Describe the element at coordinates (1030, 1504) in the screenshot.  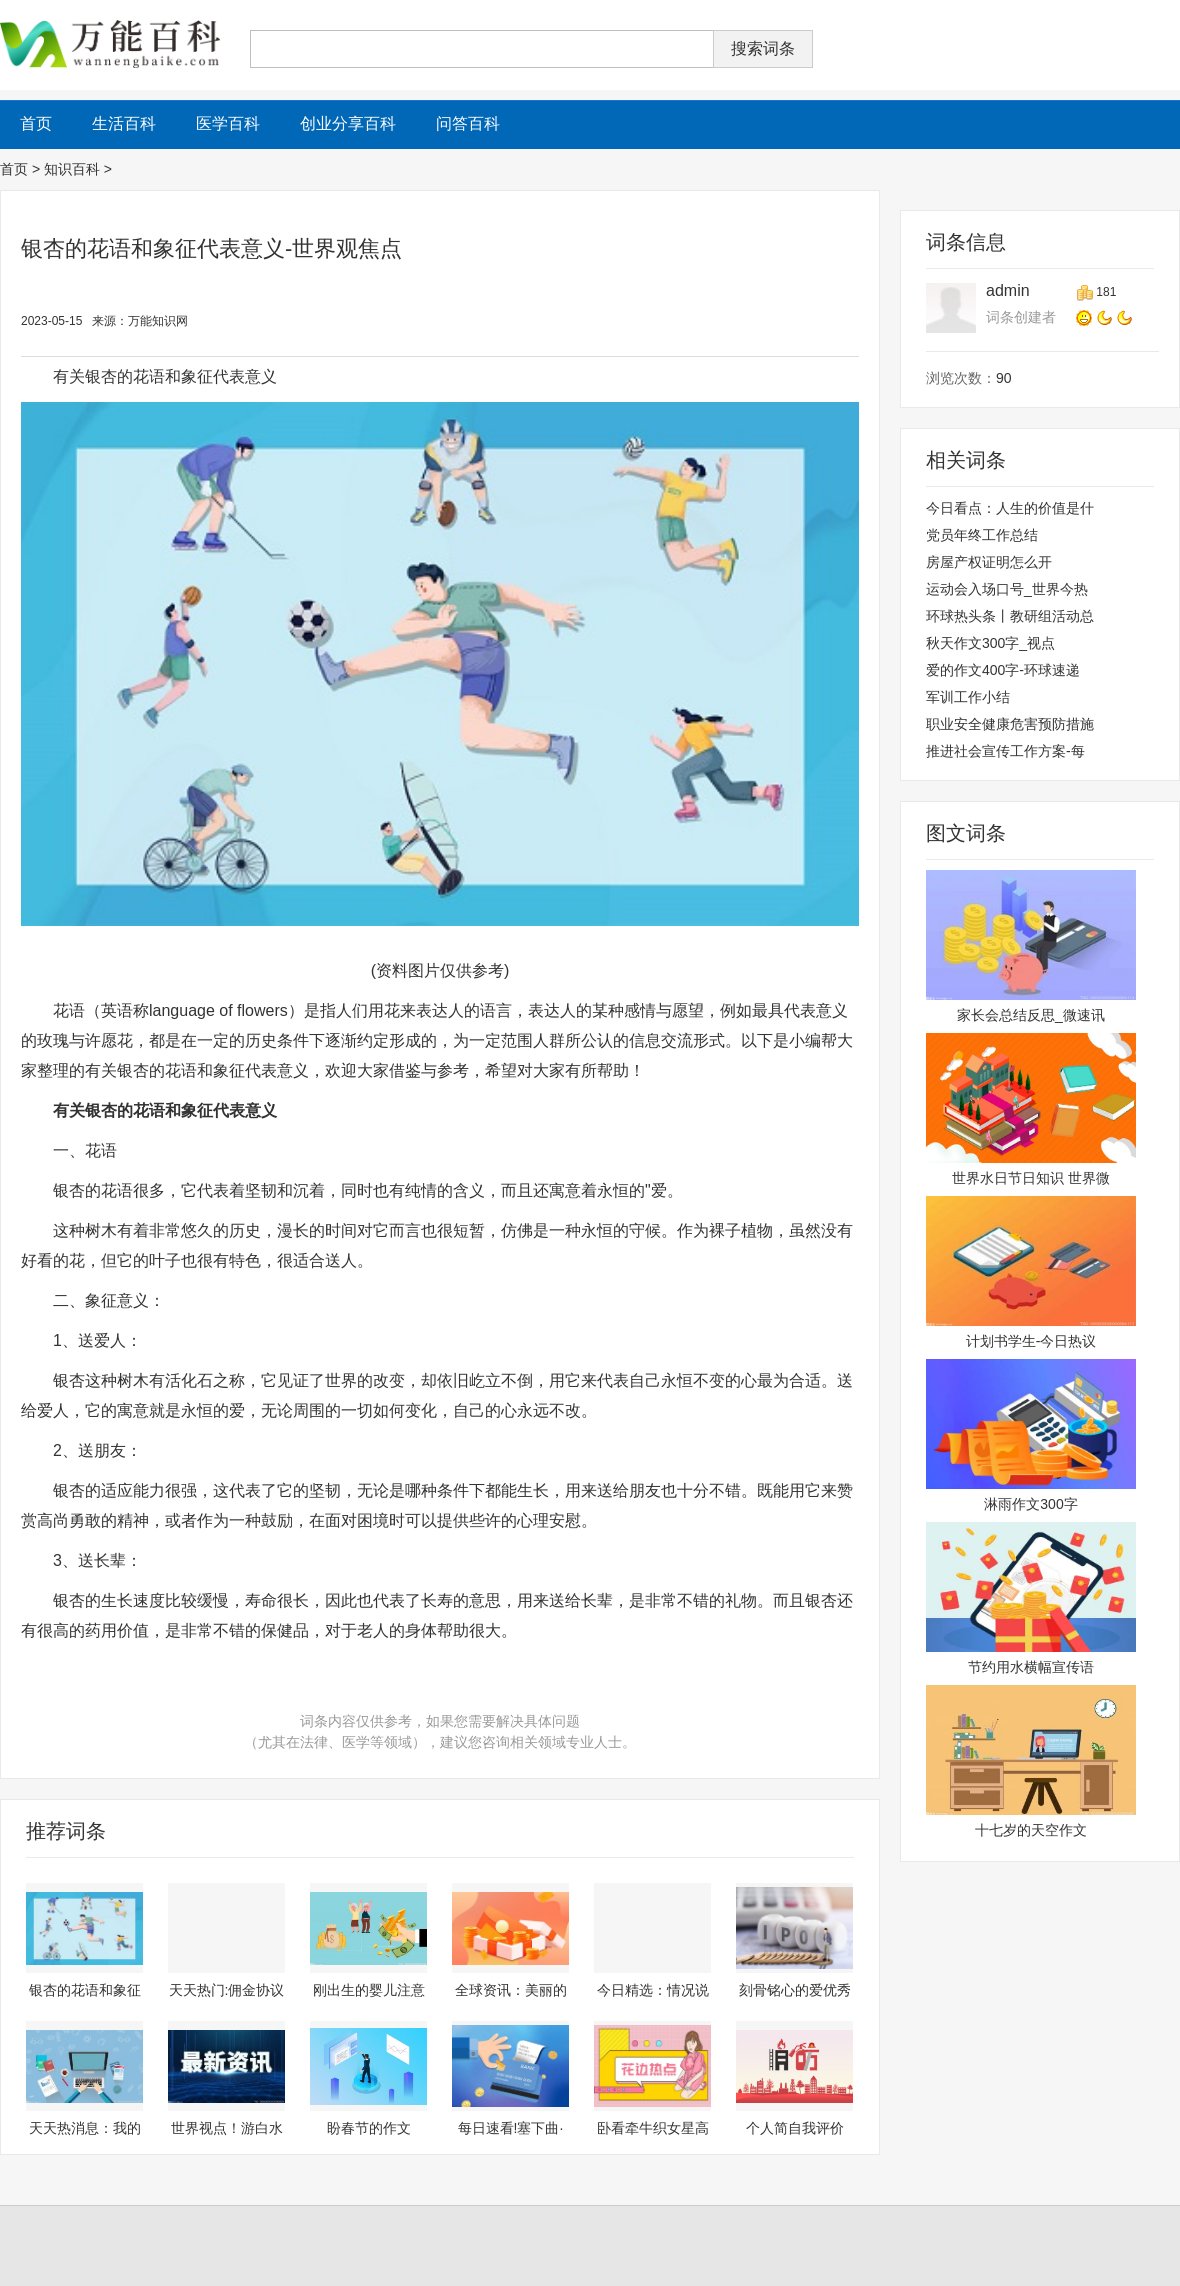
I see `淋雨作文300字` at that location.